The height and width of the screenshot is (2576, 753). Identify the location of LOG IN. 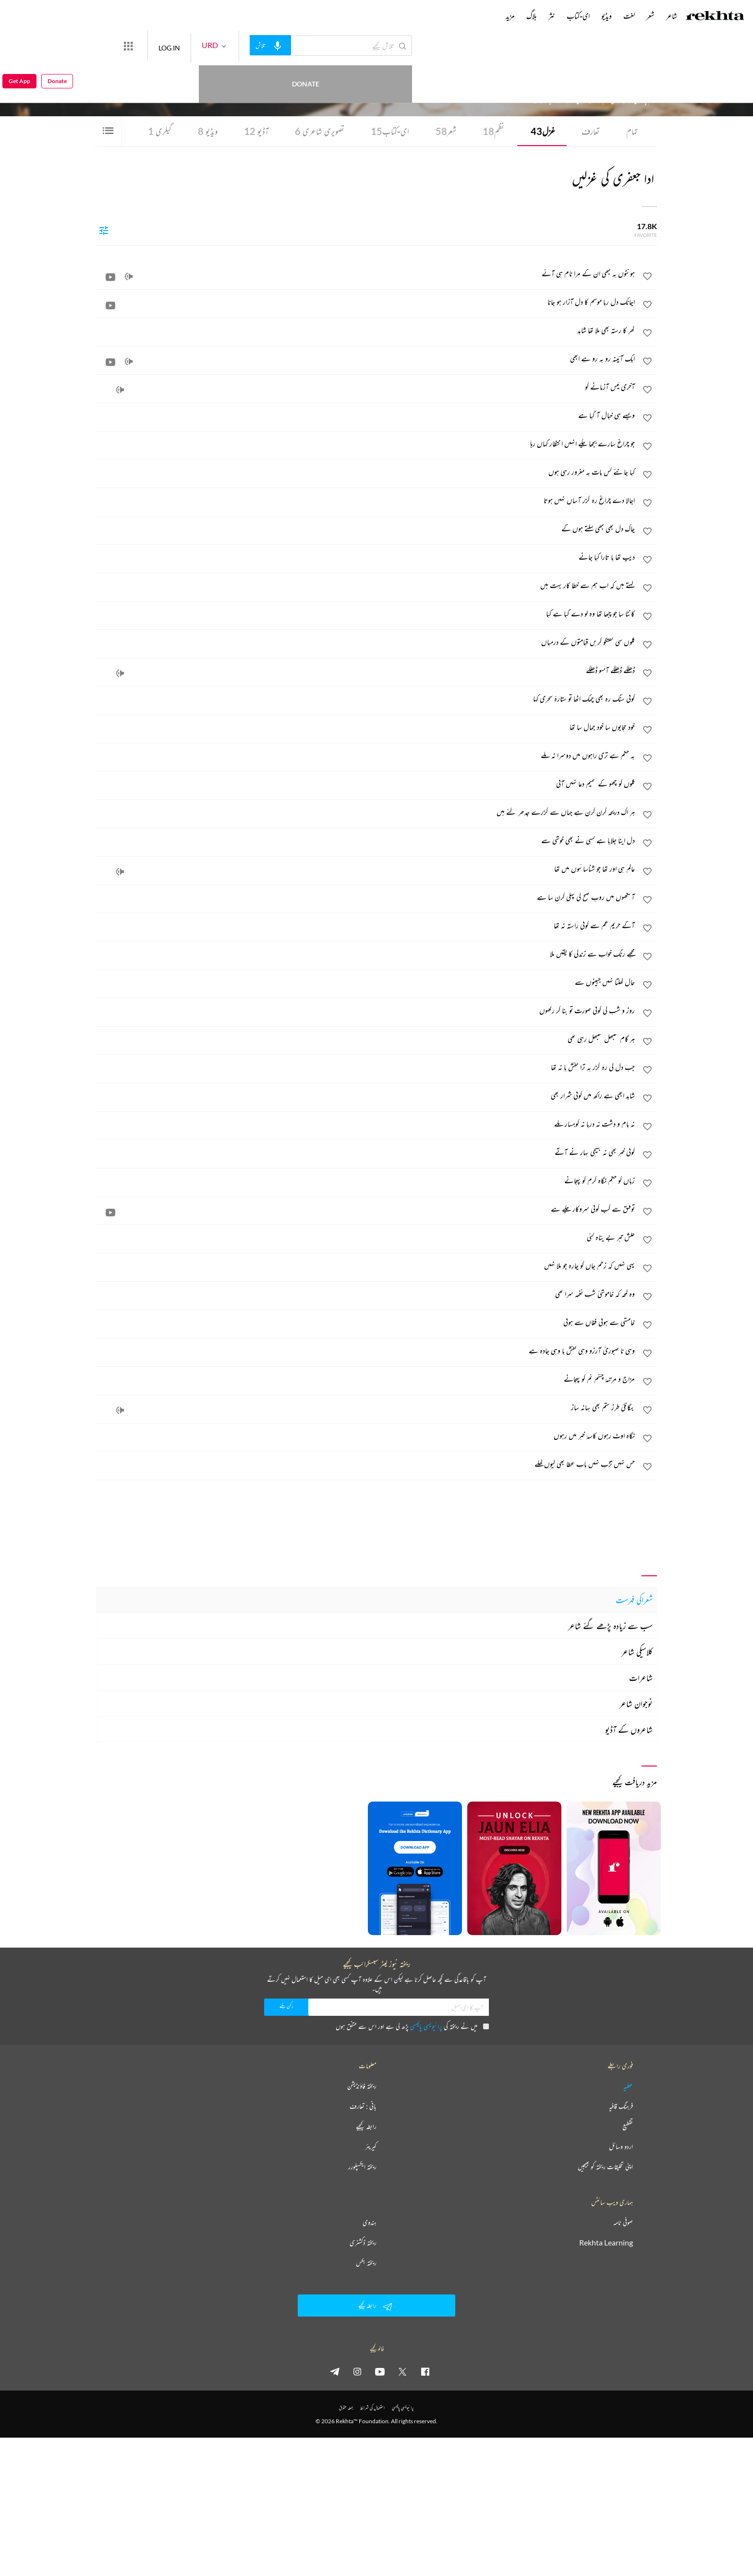
(204, 45).